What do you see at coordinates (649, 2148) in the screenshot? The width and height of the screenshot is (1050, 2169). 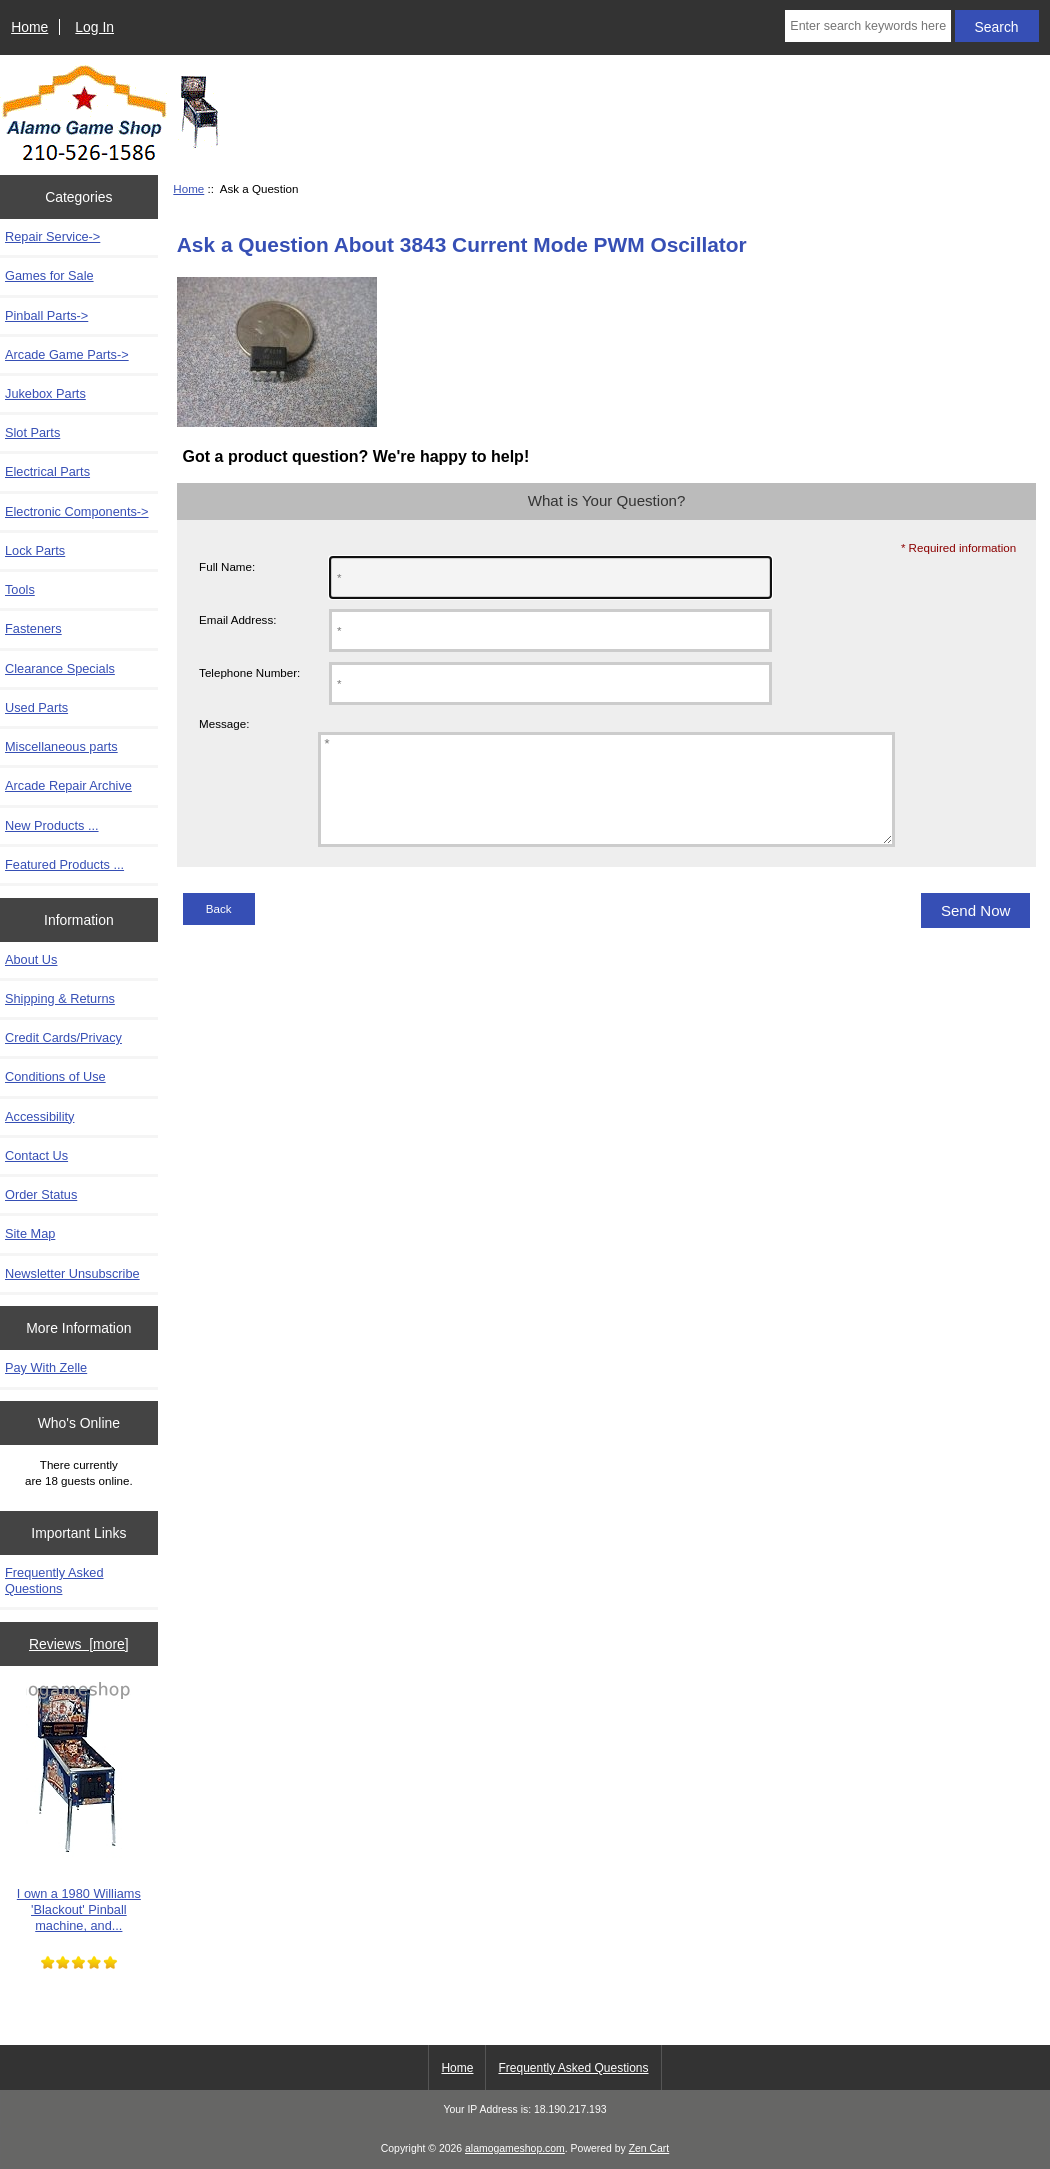 I see `Zen Cart` at bounding box center [649, 2148].